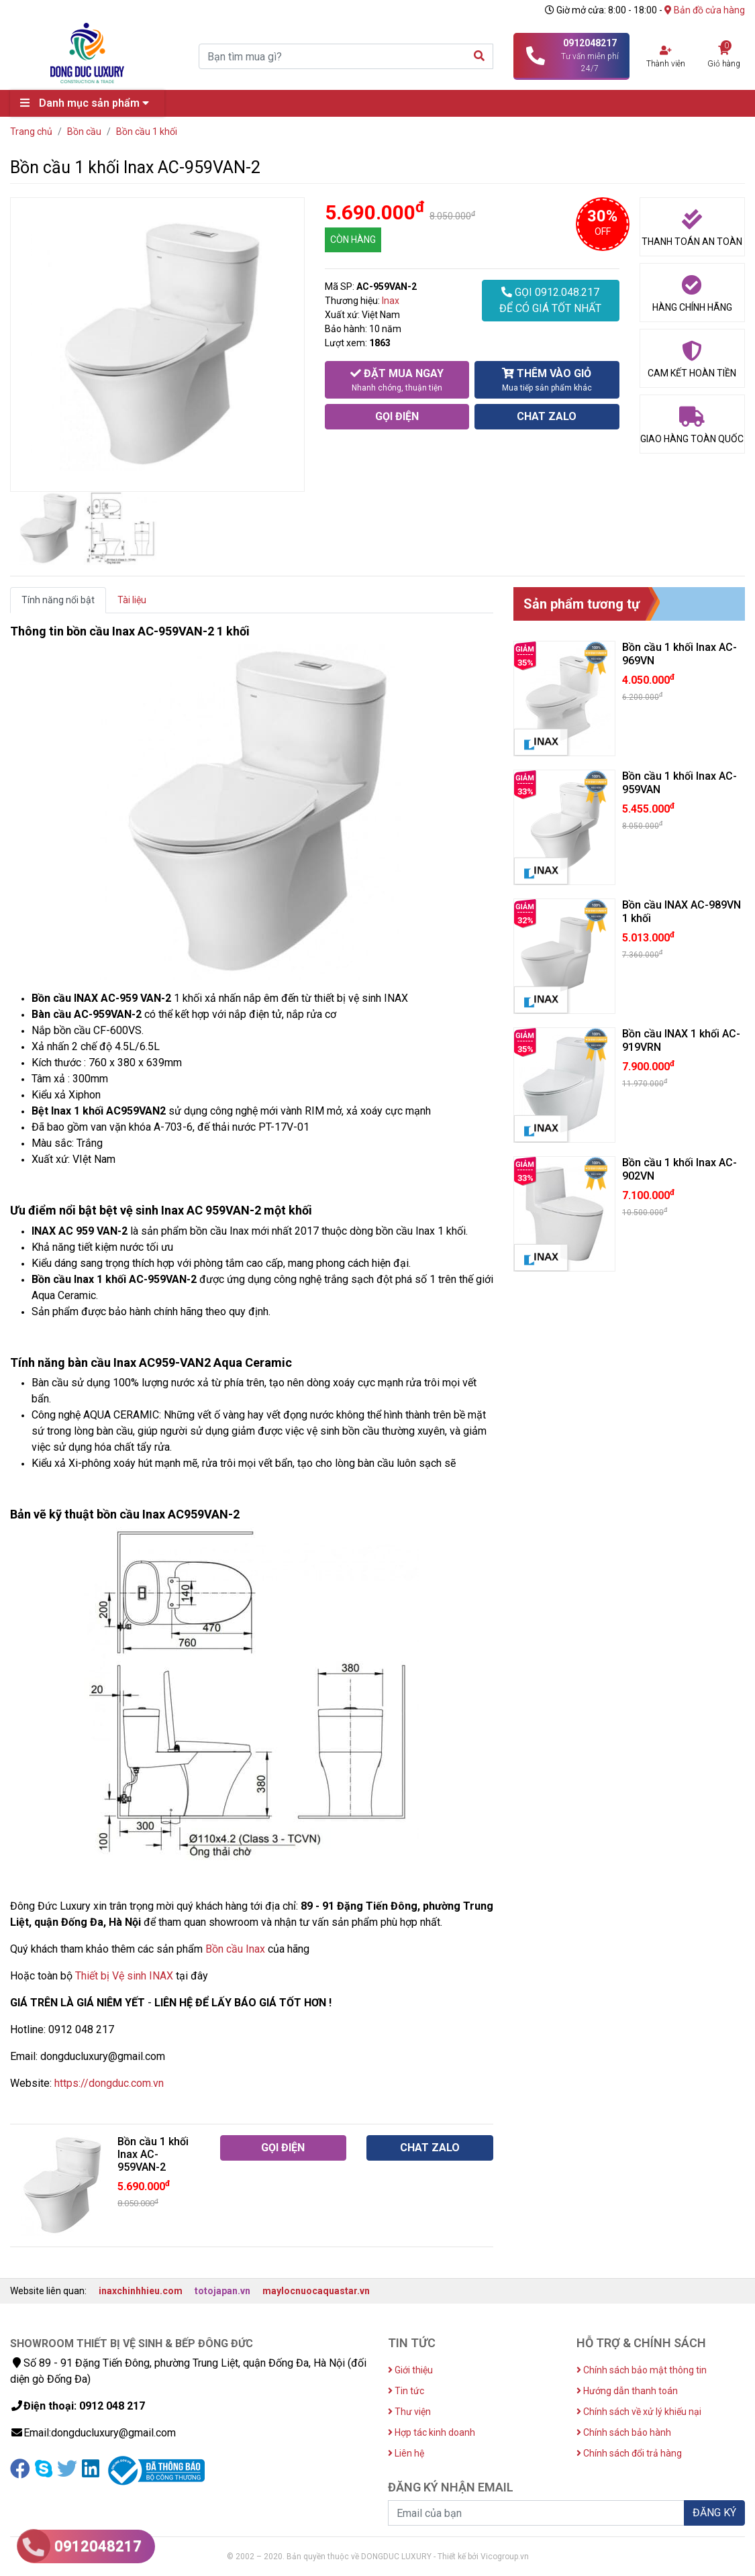 This screenshot has width=755, height=2576. What do you see at coordinates (58, 600) in the screenshot?
I see `Tính năng nổi bật [tab]` at bounding box center [58, 600].